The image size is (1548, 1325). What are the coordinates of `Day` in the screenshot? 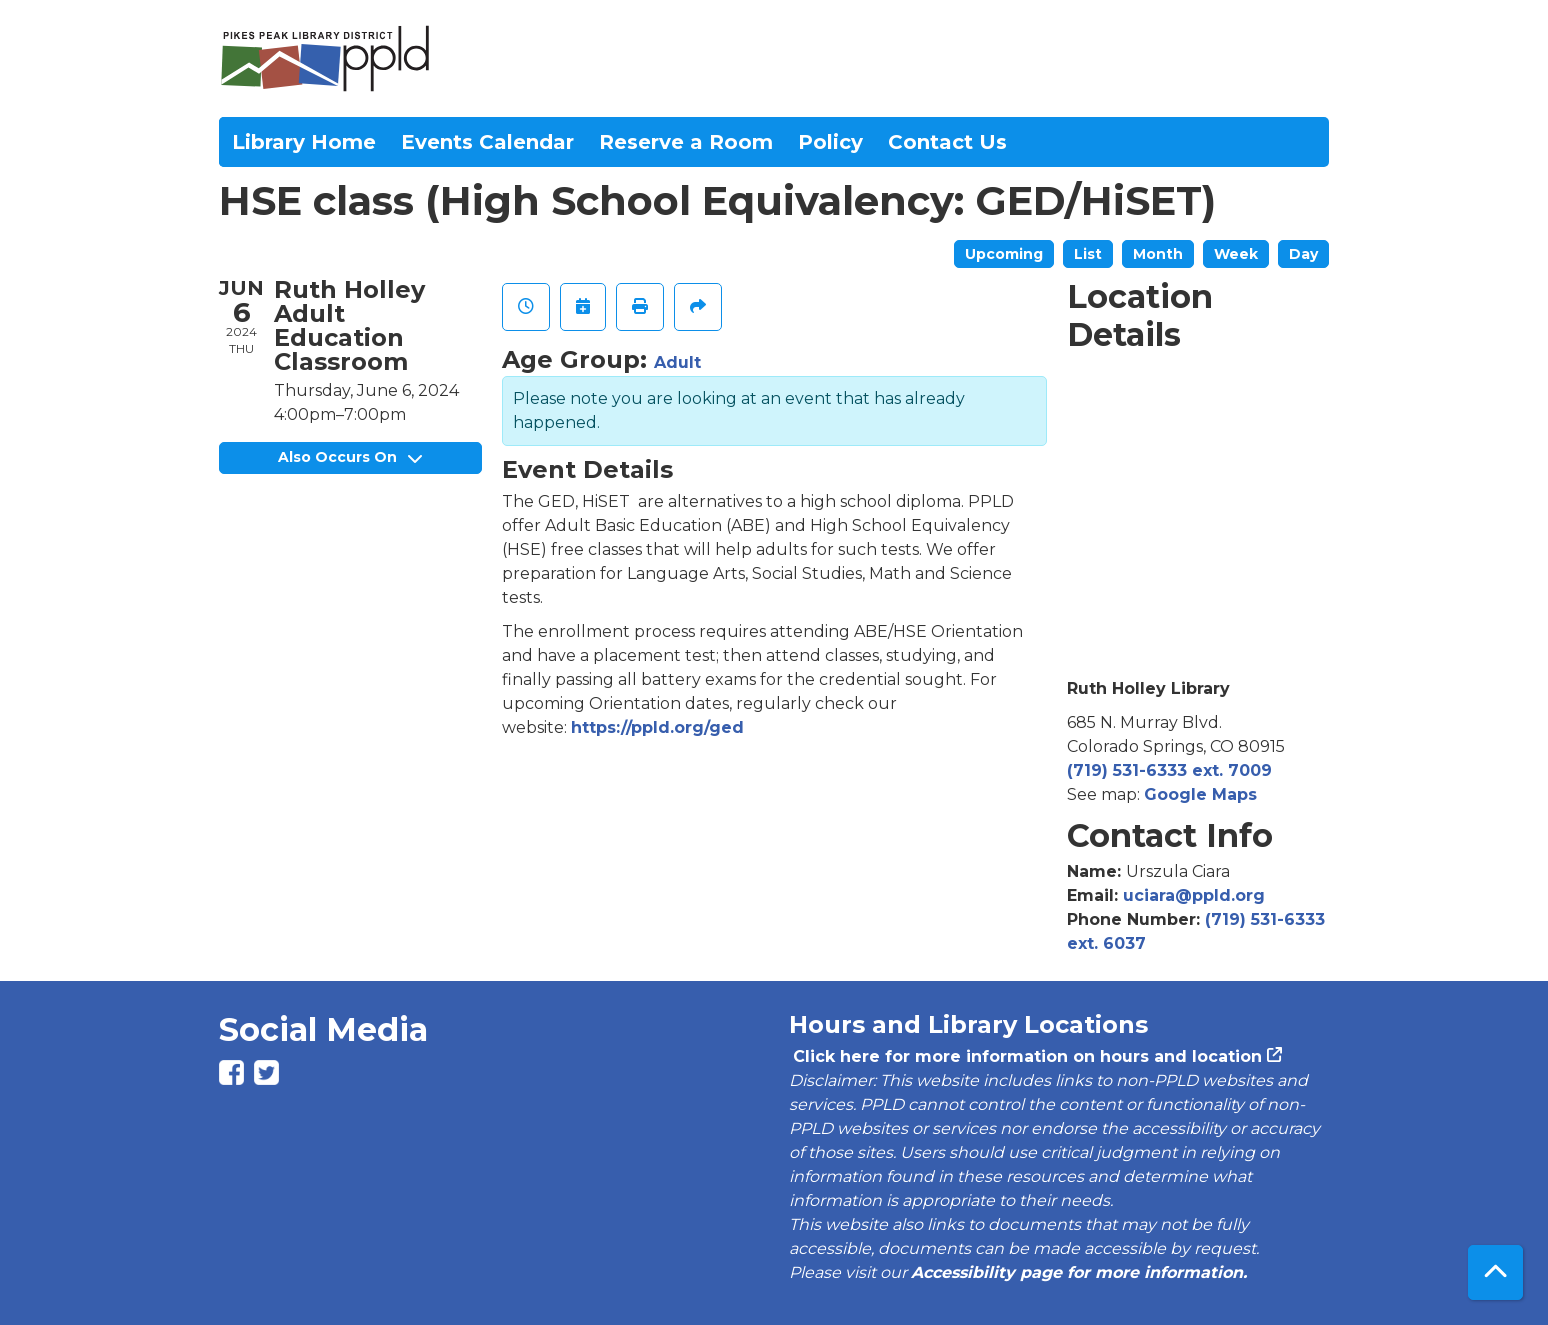 It's located at (1303, 254).